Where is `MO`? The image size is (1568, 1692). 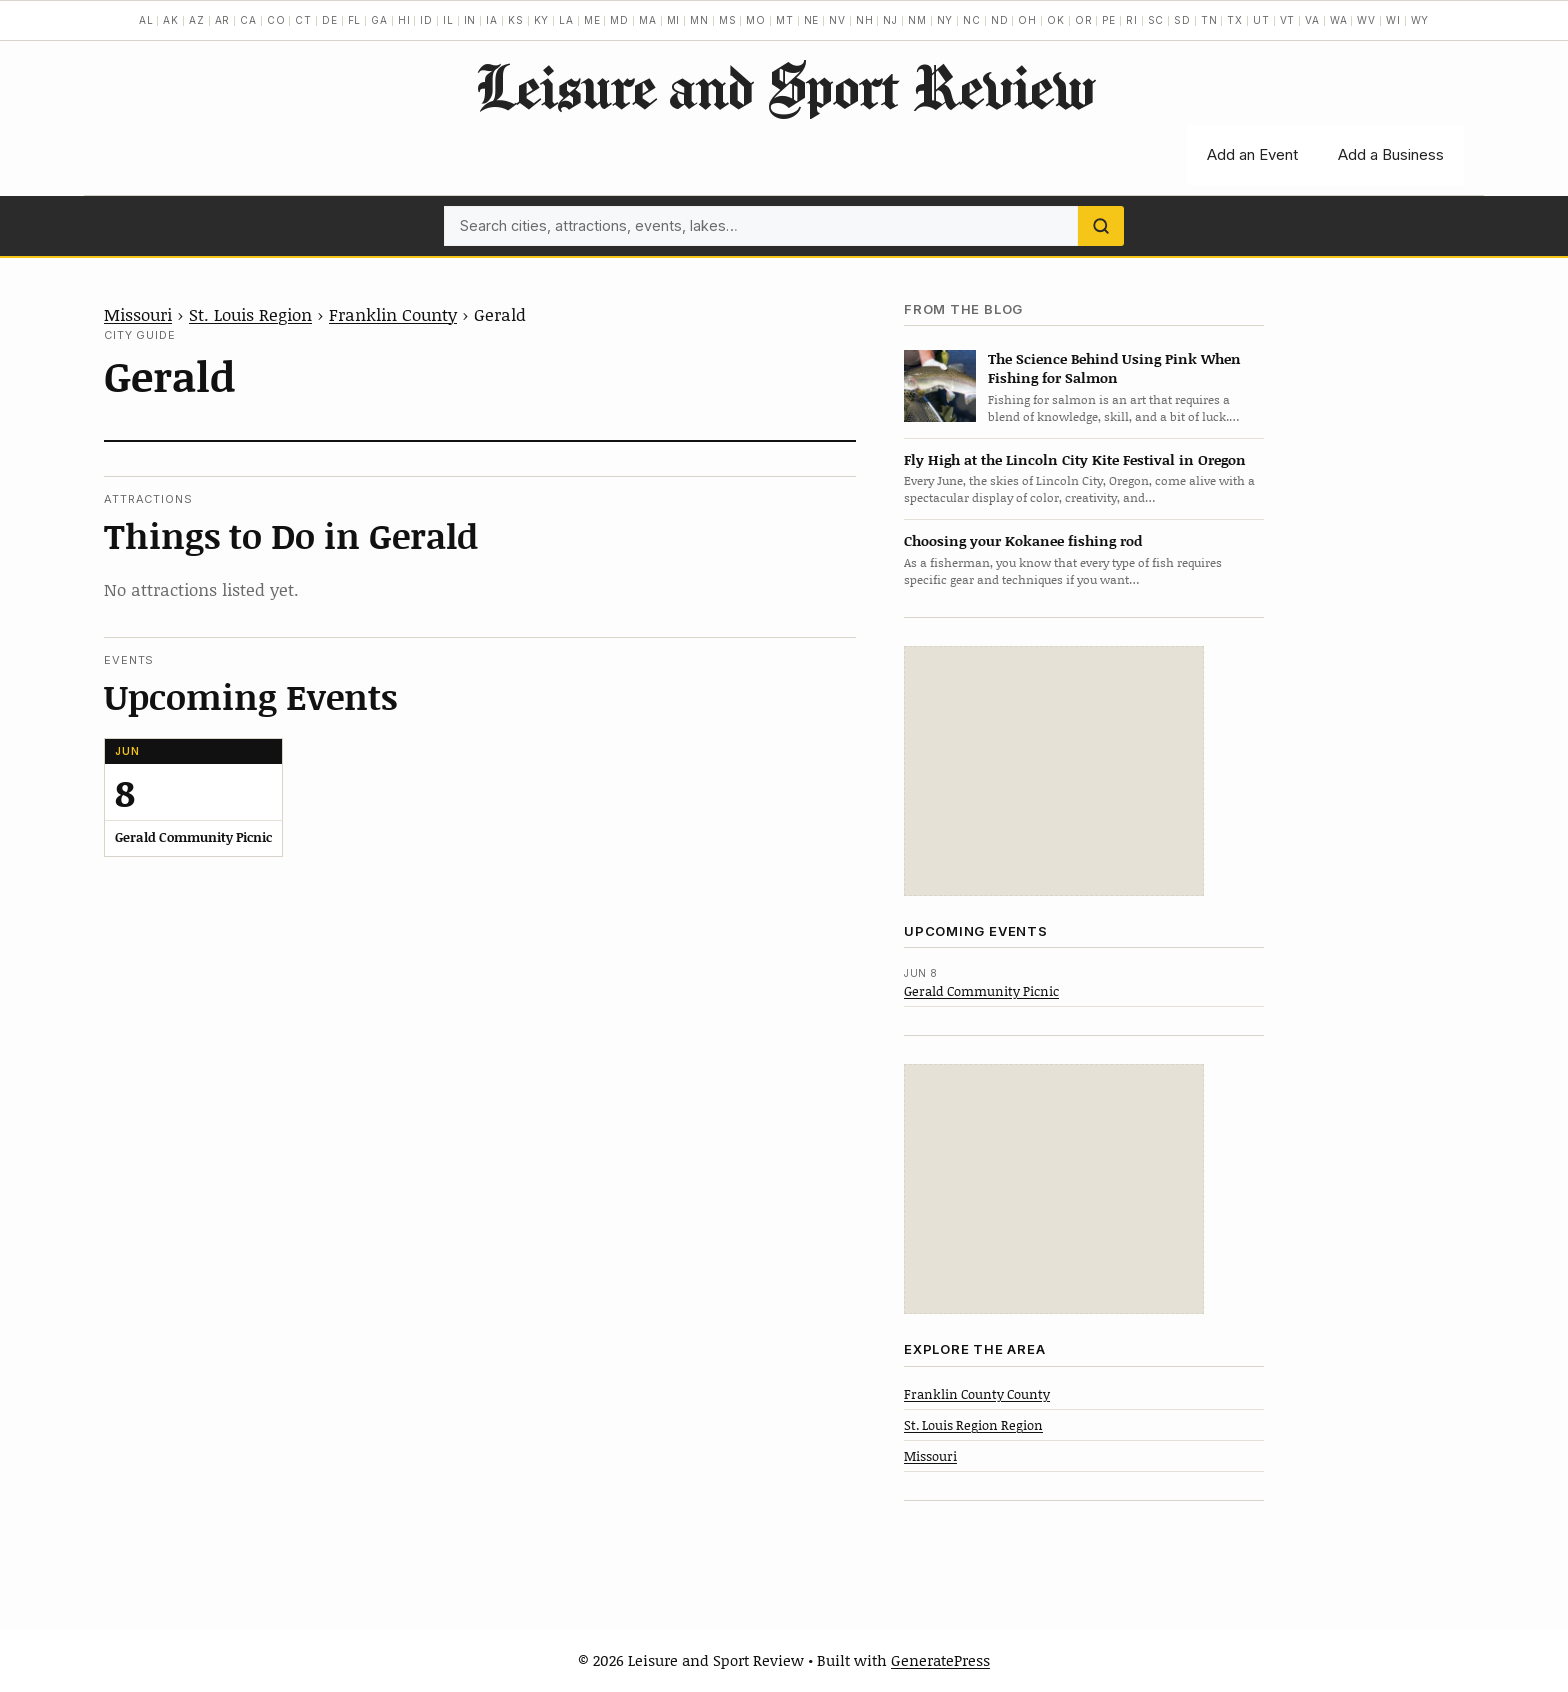
MO is located at coordinates (756, 20).